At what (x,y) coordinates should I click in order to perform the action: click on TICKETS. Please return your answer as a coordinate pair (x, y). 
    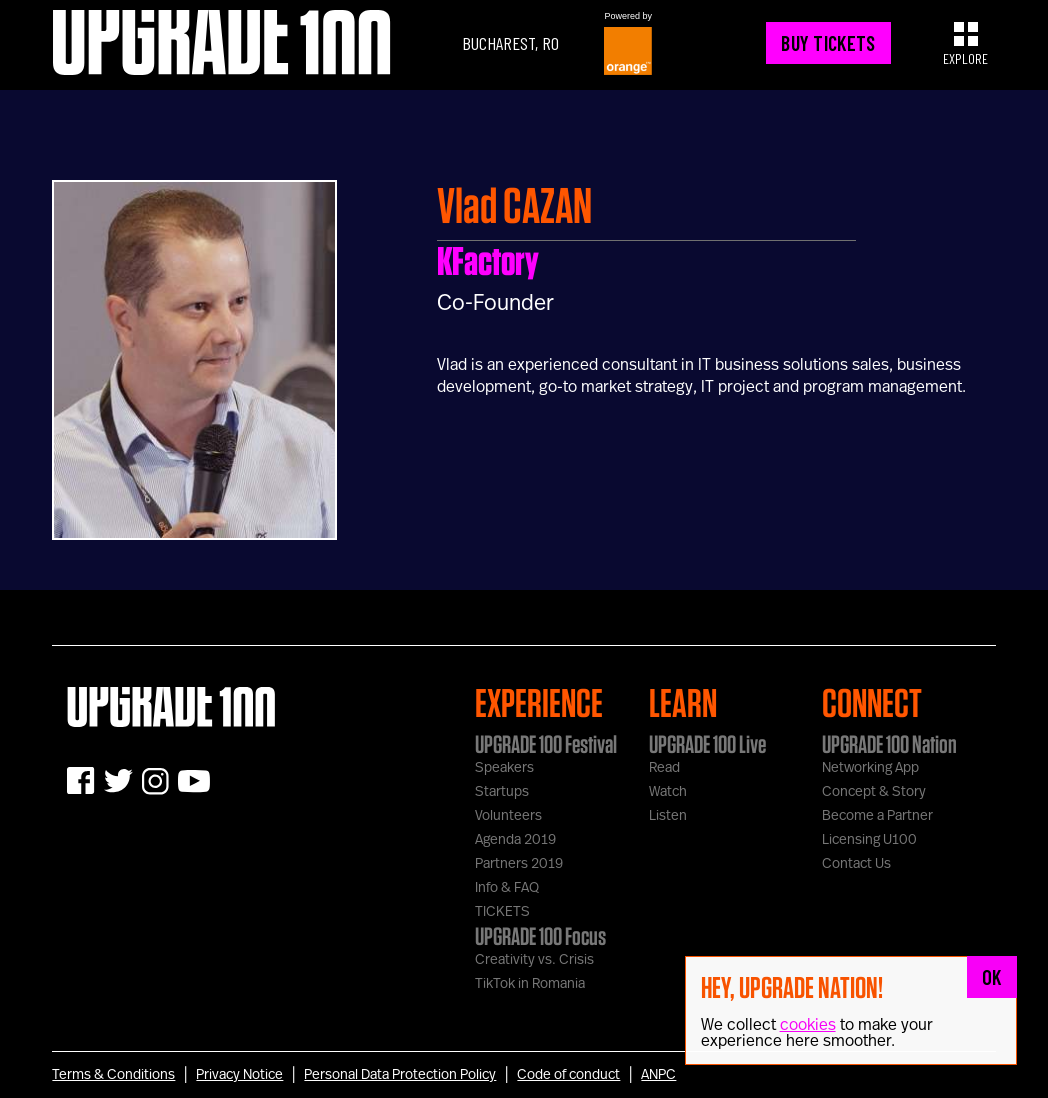
    Looking at the image, I should click on (502, 912).